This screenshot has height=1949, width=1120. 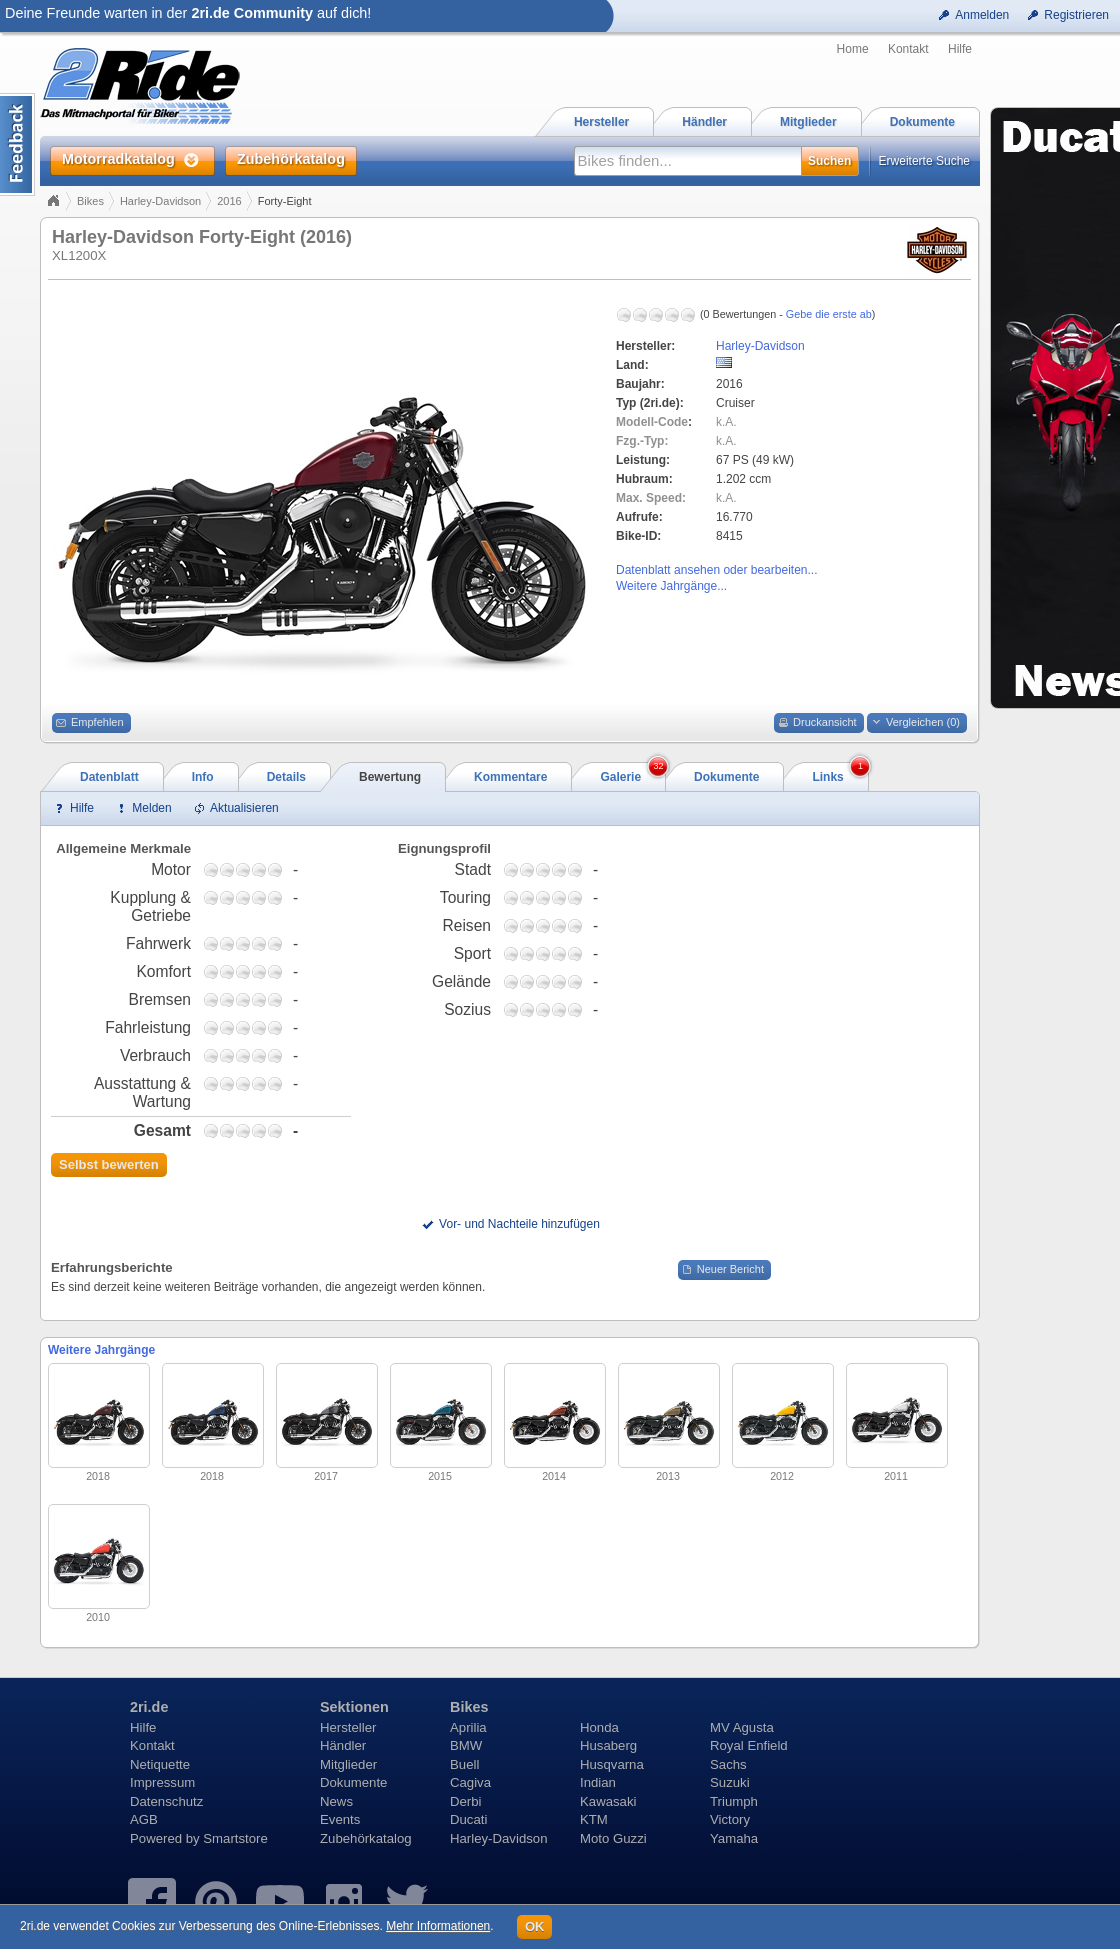 What do you see at coordinates (343, 1745) in the screenshot?
I see `Händler` at bounding box center [343, 1745].